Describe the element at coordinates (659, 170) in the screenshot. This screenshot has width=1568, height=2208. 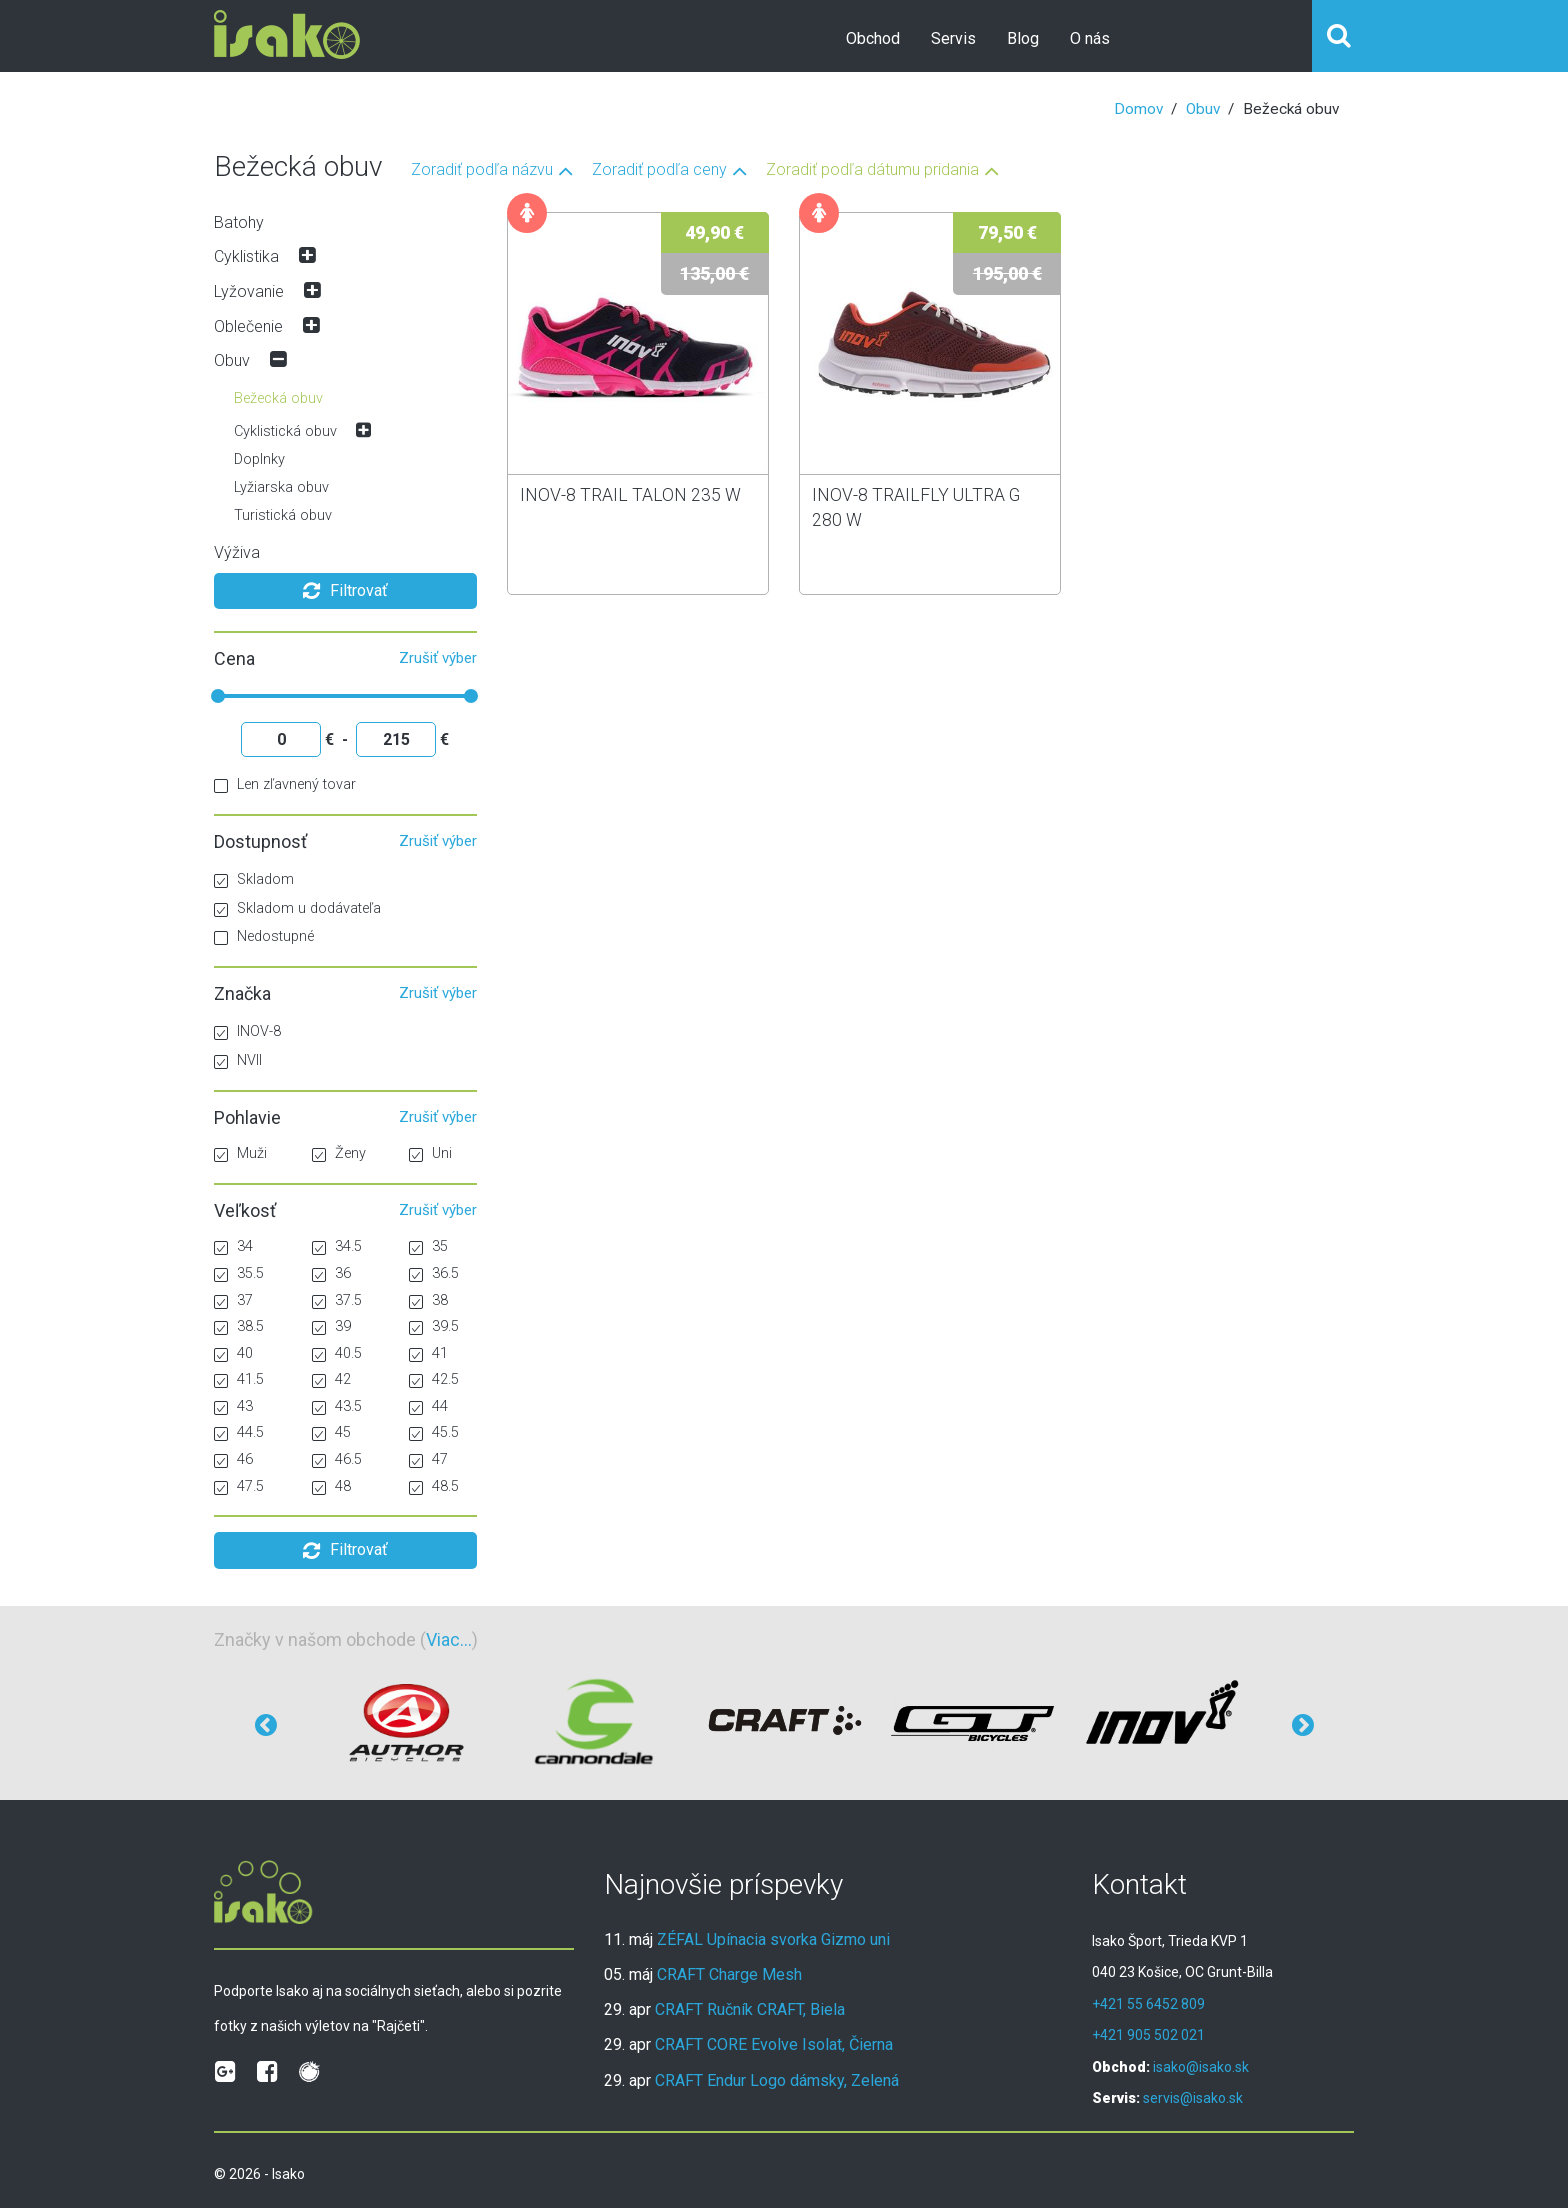
I see `Zoradiť podľa ceny` at that location.